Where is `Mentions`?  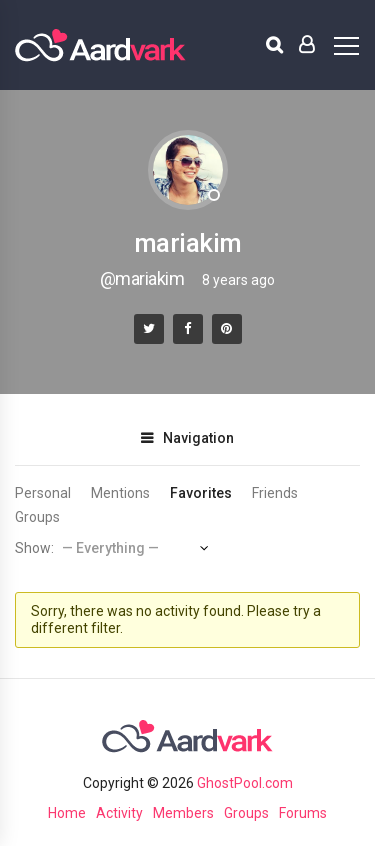
Mentions is located at coordinates (120, 493).